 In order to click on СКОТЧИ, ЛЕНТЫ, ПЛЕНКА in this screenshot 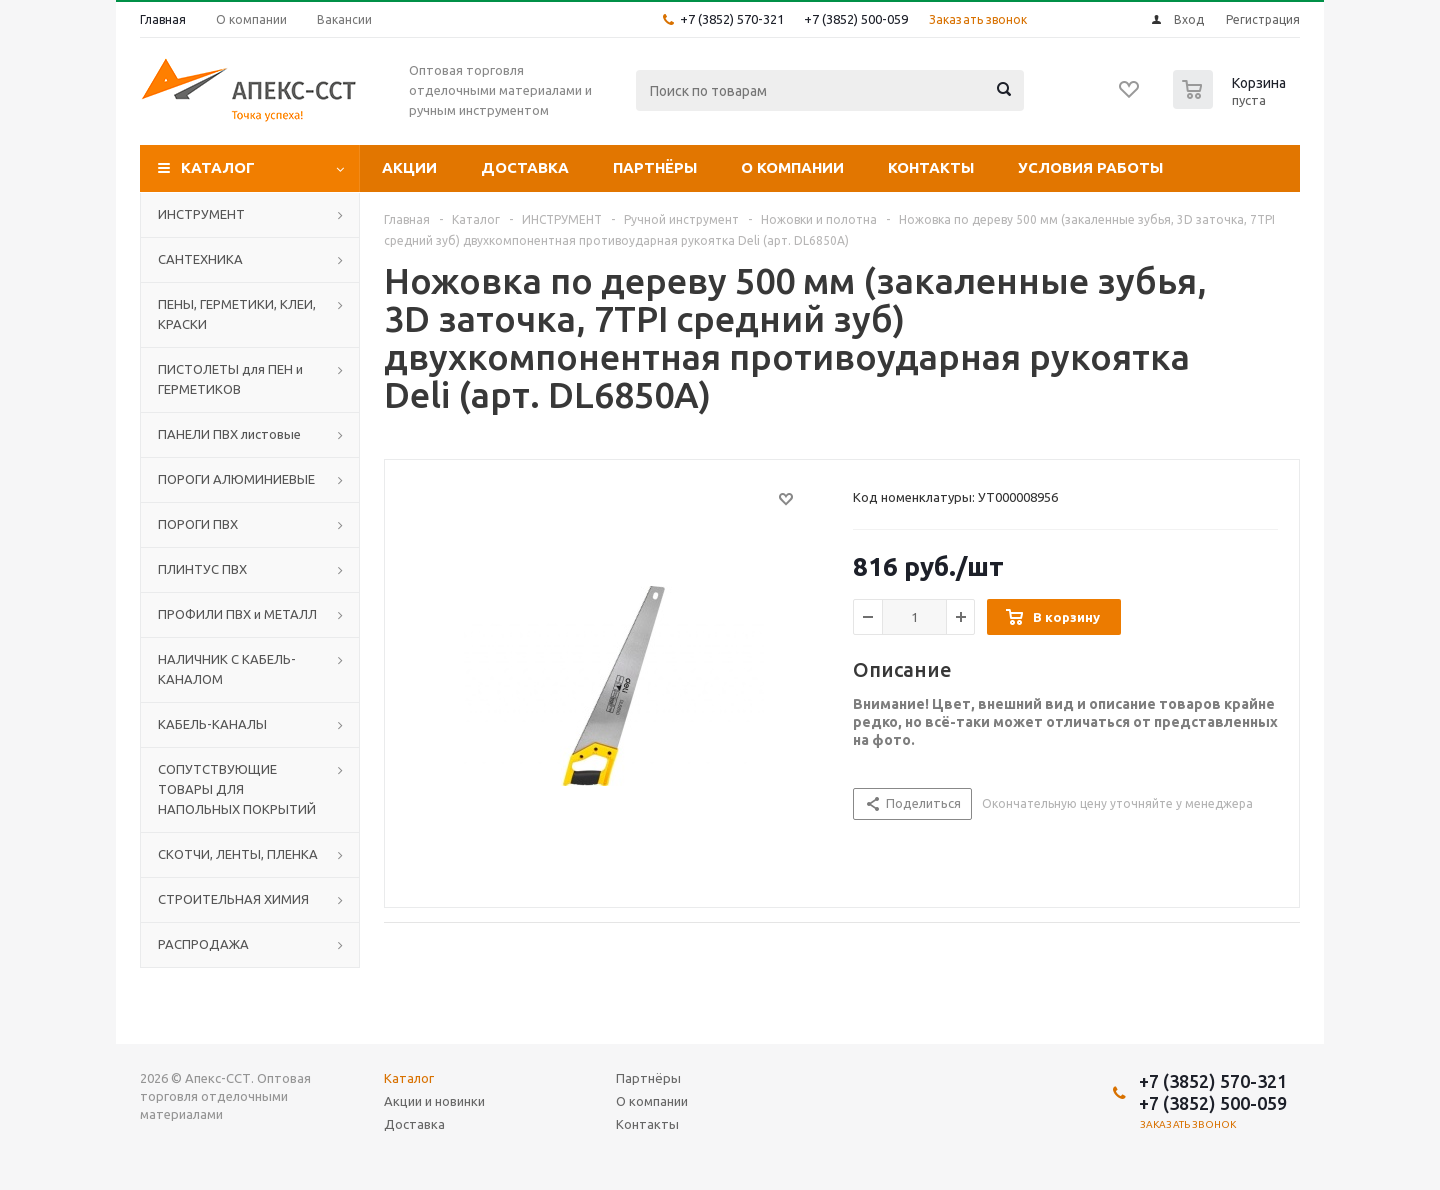, I will do `click(238, 854)`.